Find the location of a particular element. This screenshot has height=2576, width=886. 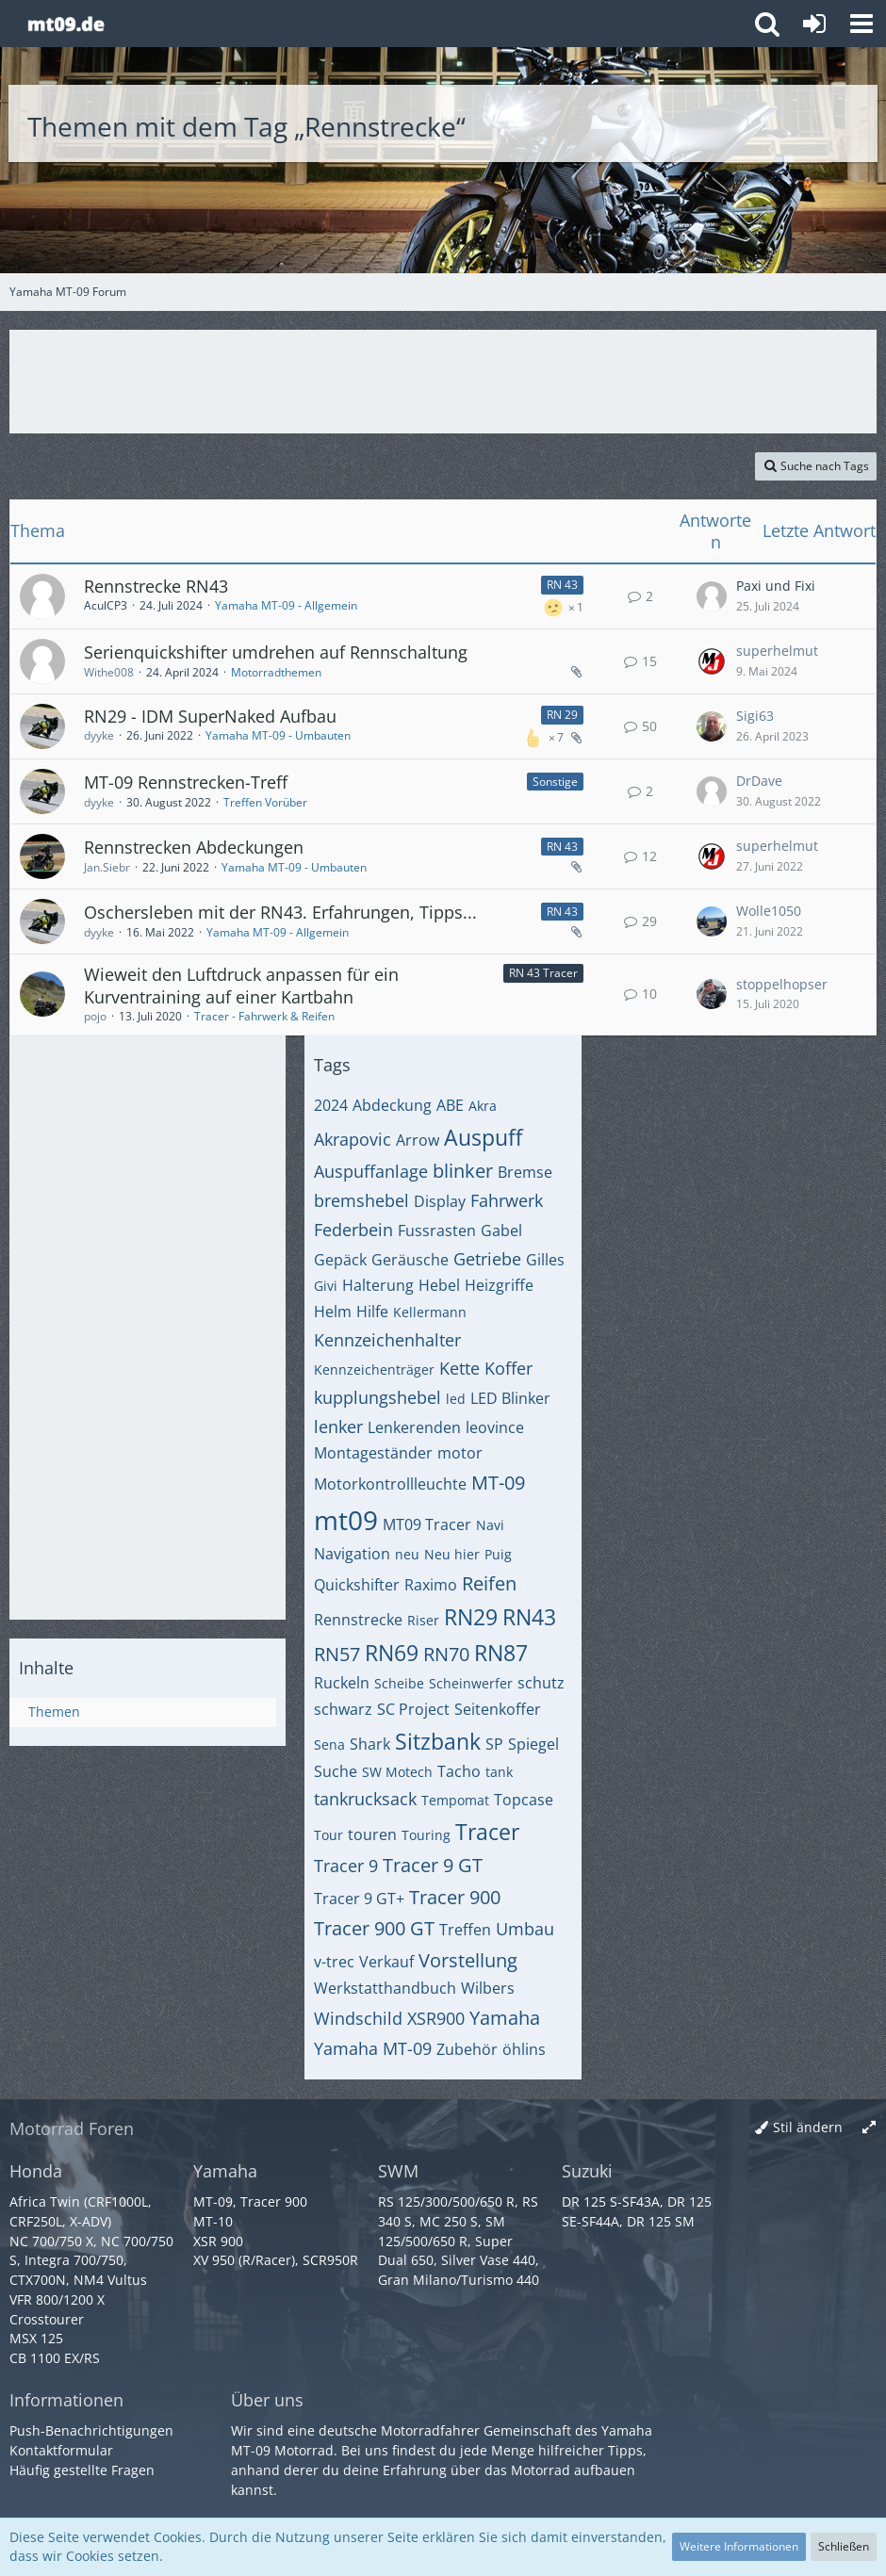

XSR900 is located at coordinates (436, 2018).